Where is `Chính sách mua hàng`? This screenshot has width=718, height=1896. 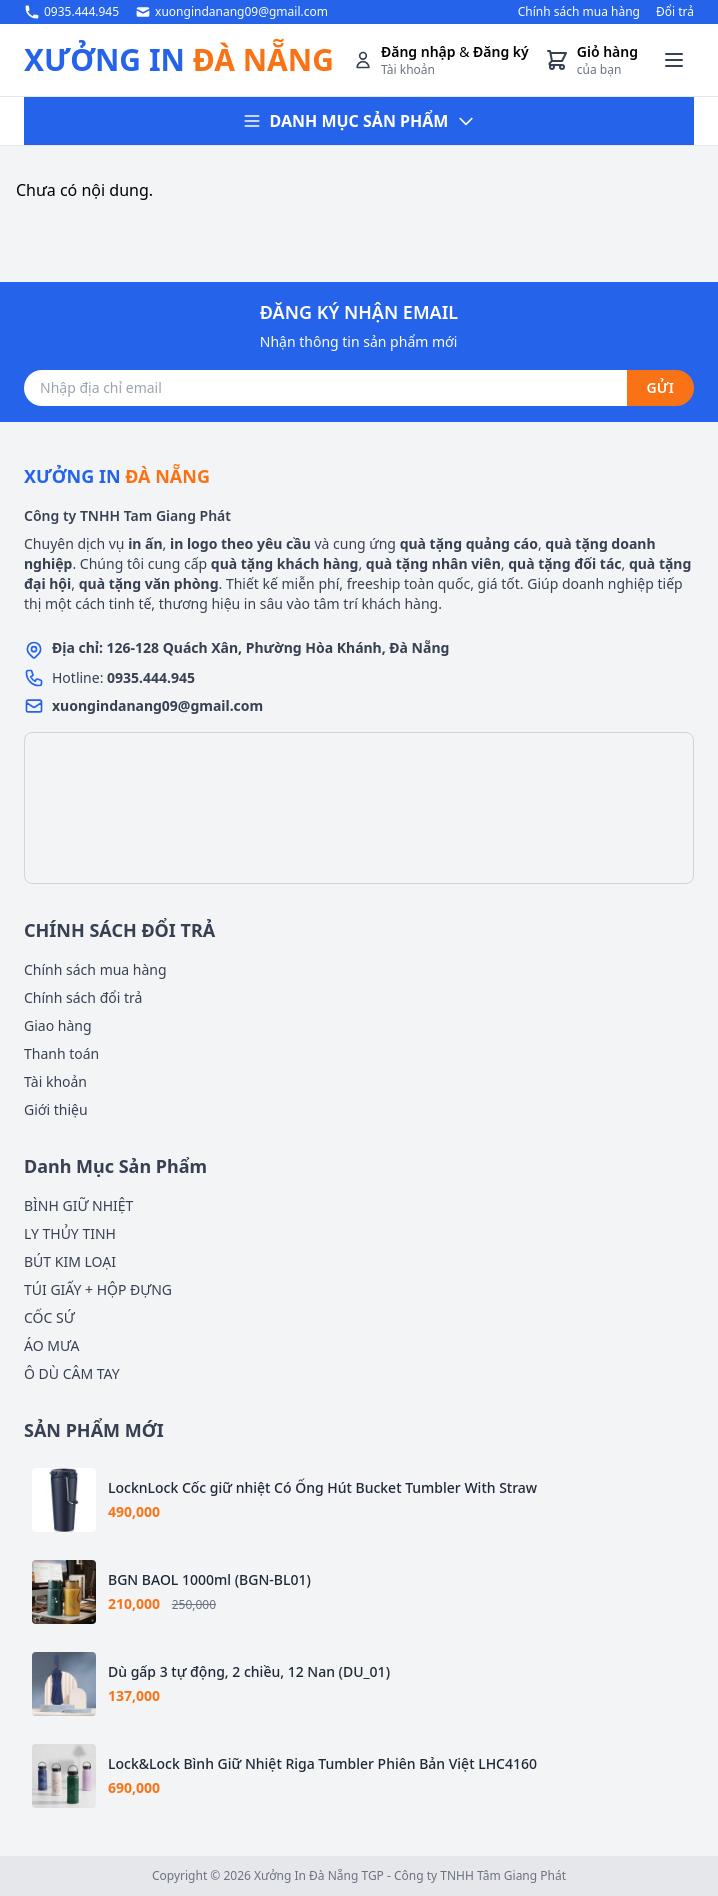 Chính sách mua hàng is located at coordinates (579, 12).